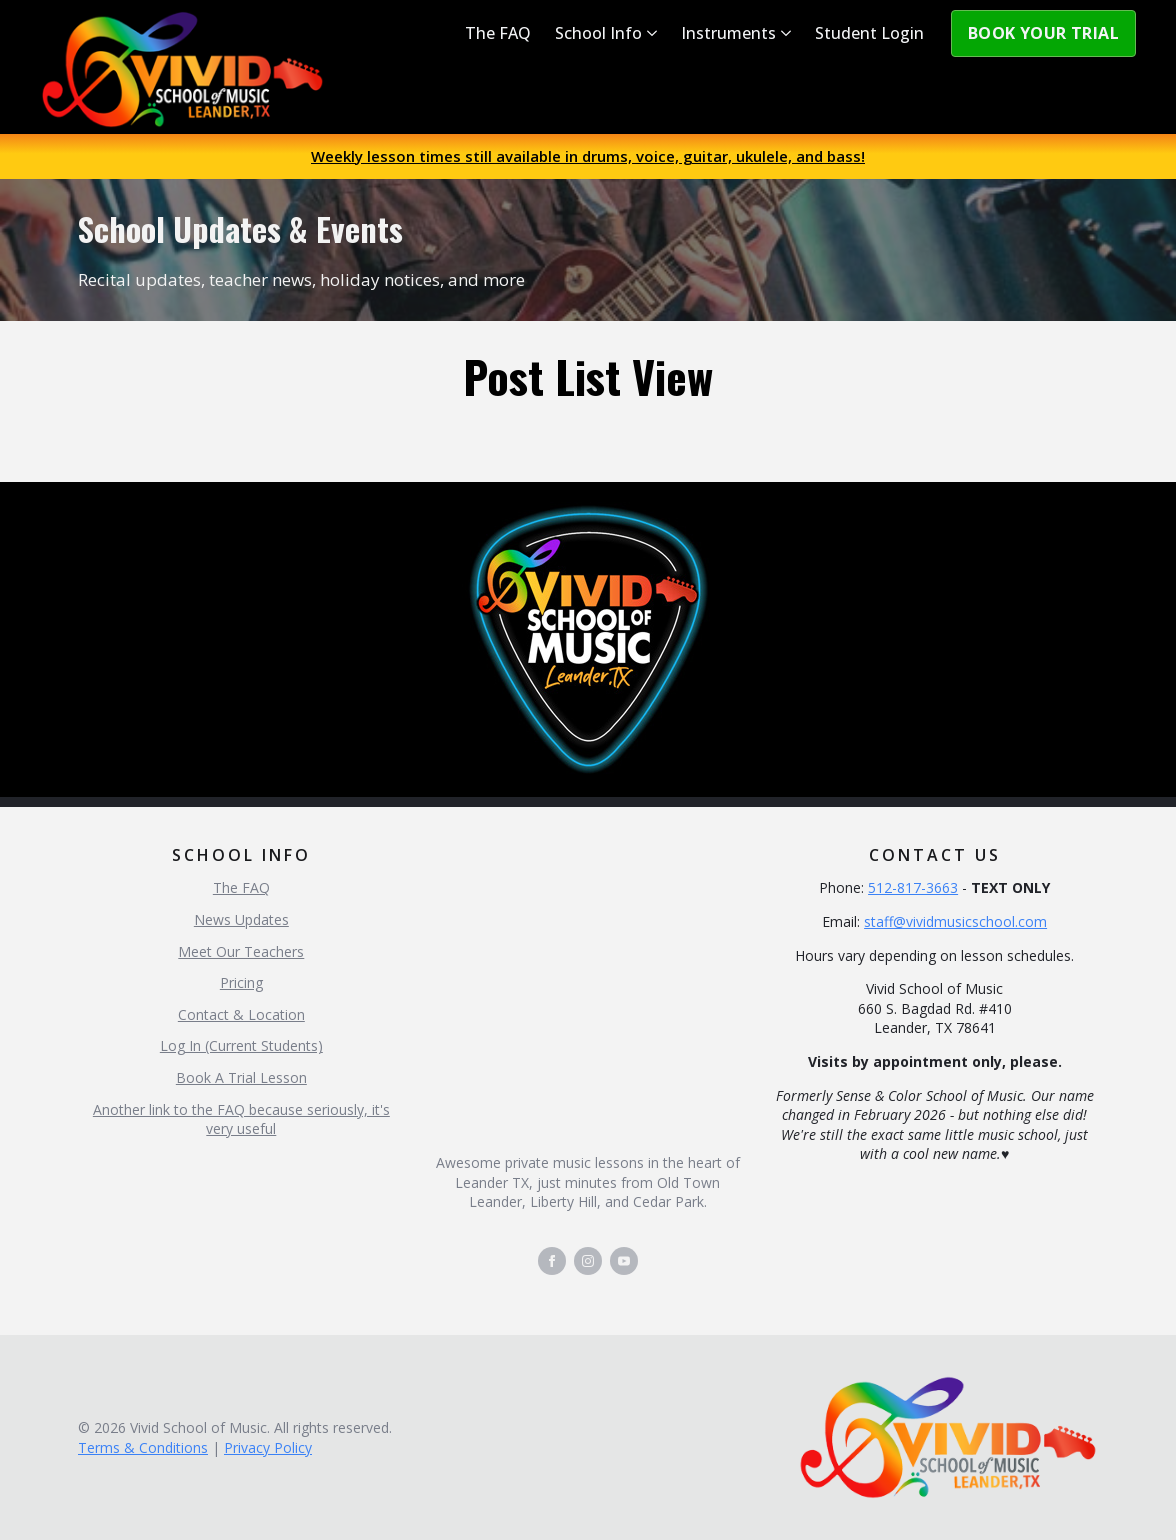 The image size is (1176, 1540). What do you see at coordinates (552, 1261) in the screenshot?
I see `[facebook]` at bounding box center [552, 1261].